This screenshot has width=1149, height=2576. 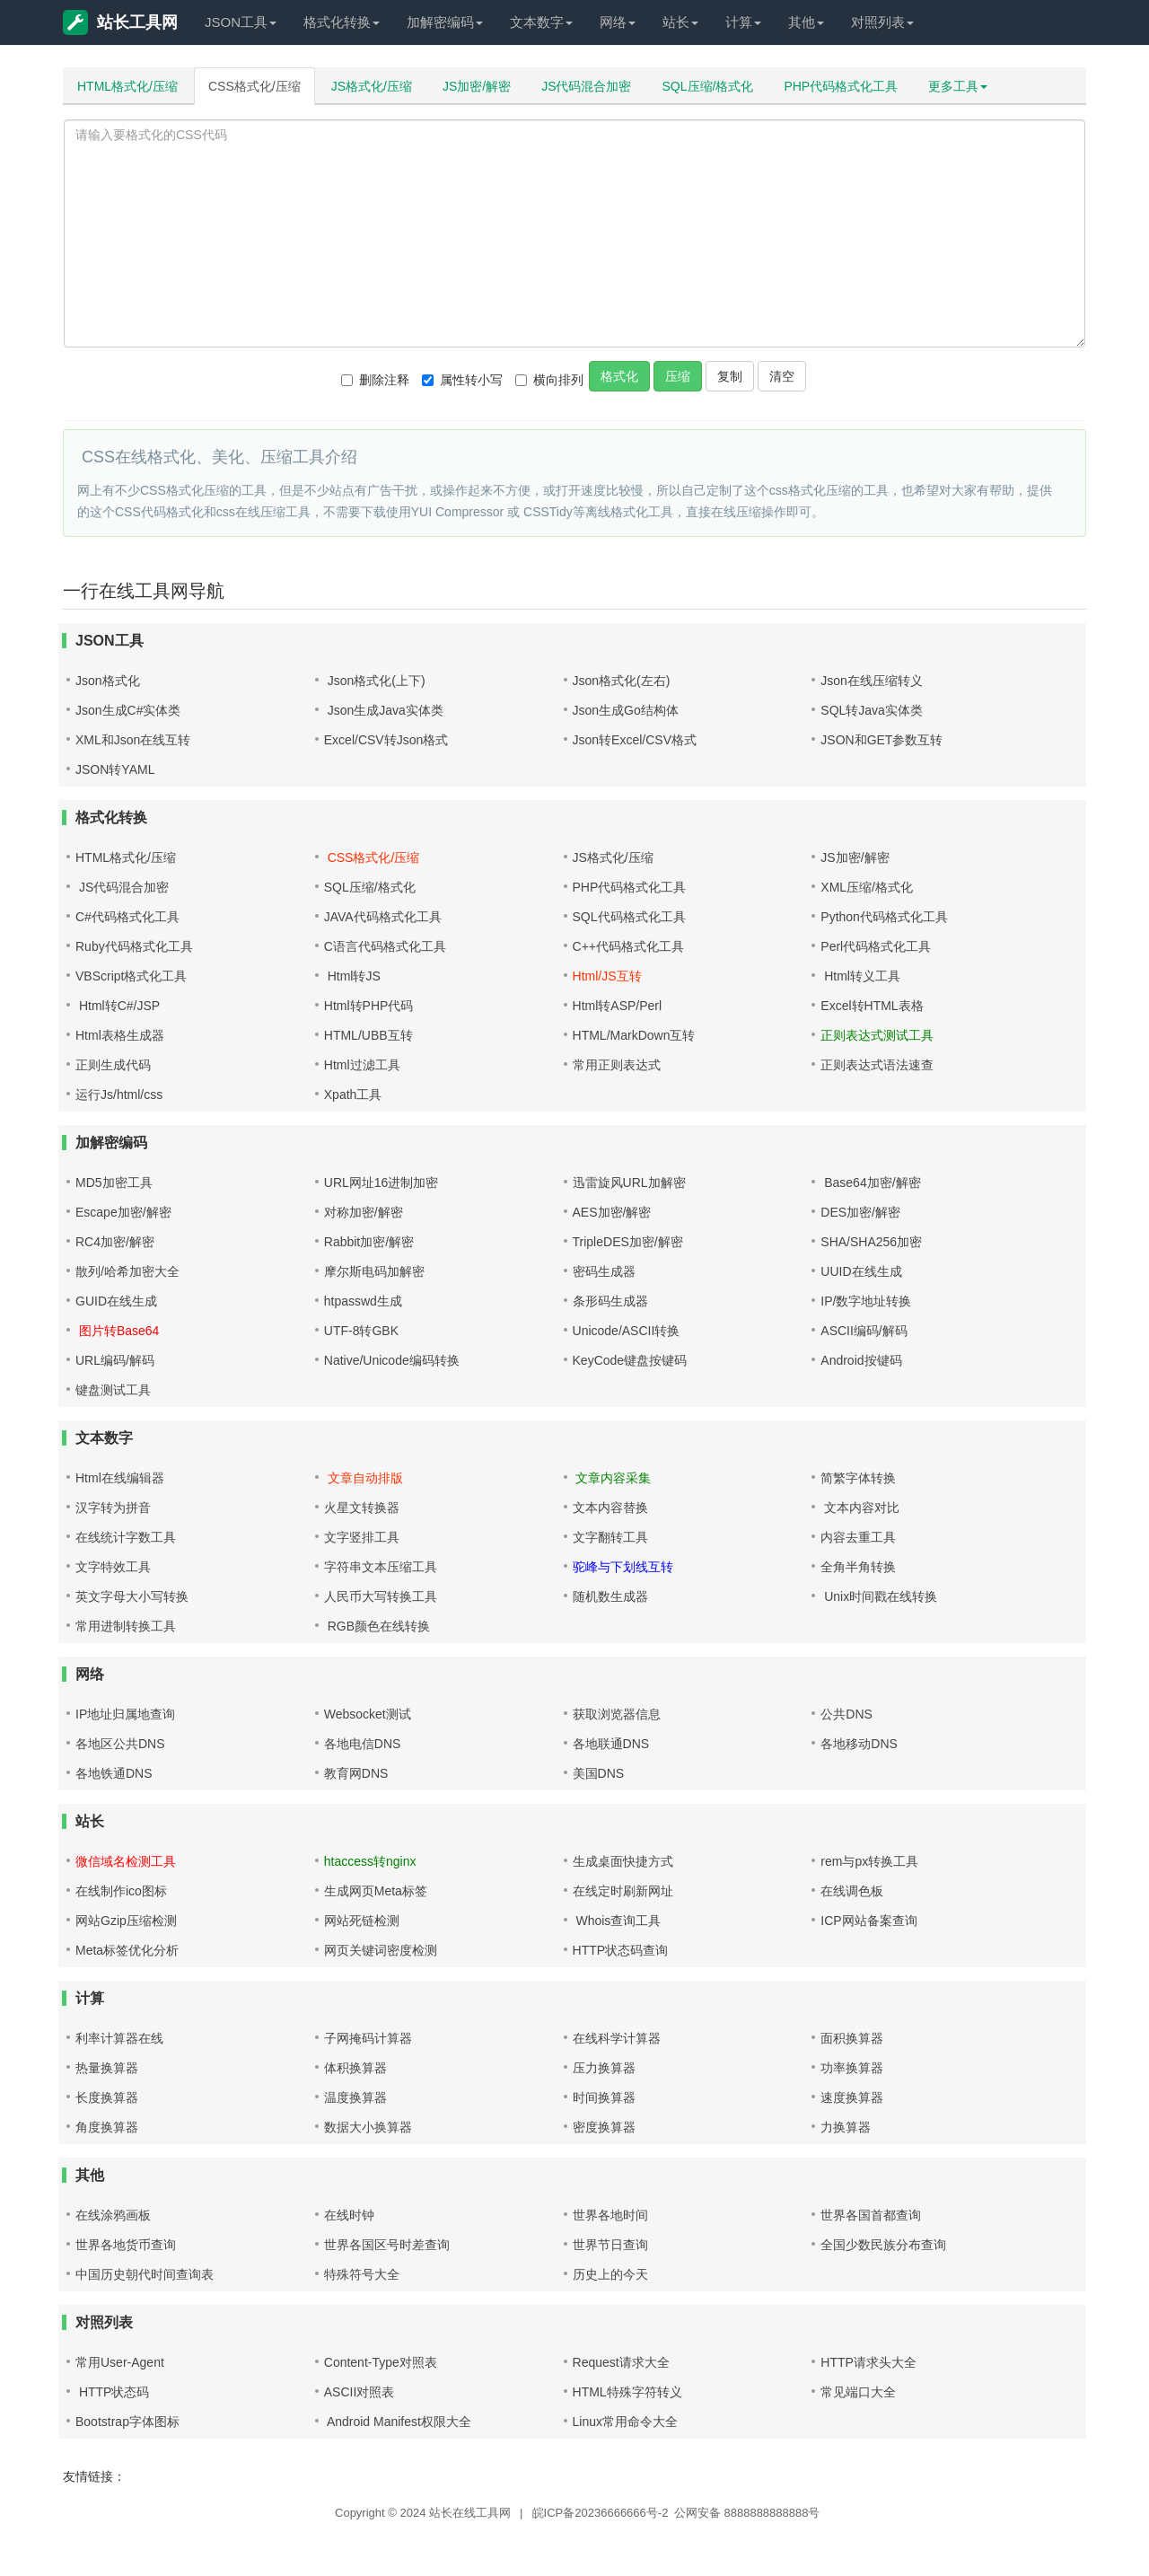 What do you see at coordinates (380, 2362) in the screenshot?
I see `Content-Type对照表` at bounding box center [380, 2362].